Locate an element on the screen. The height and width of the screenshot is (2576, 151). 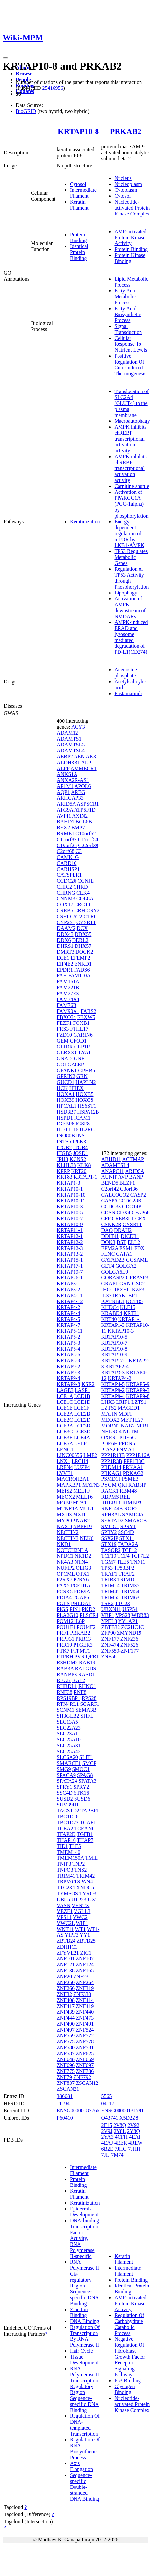
Intermediate Filament is located at coordinates (83, 193).